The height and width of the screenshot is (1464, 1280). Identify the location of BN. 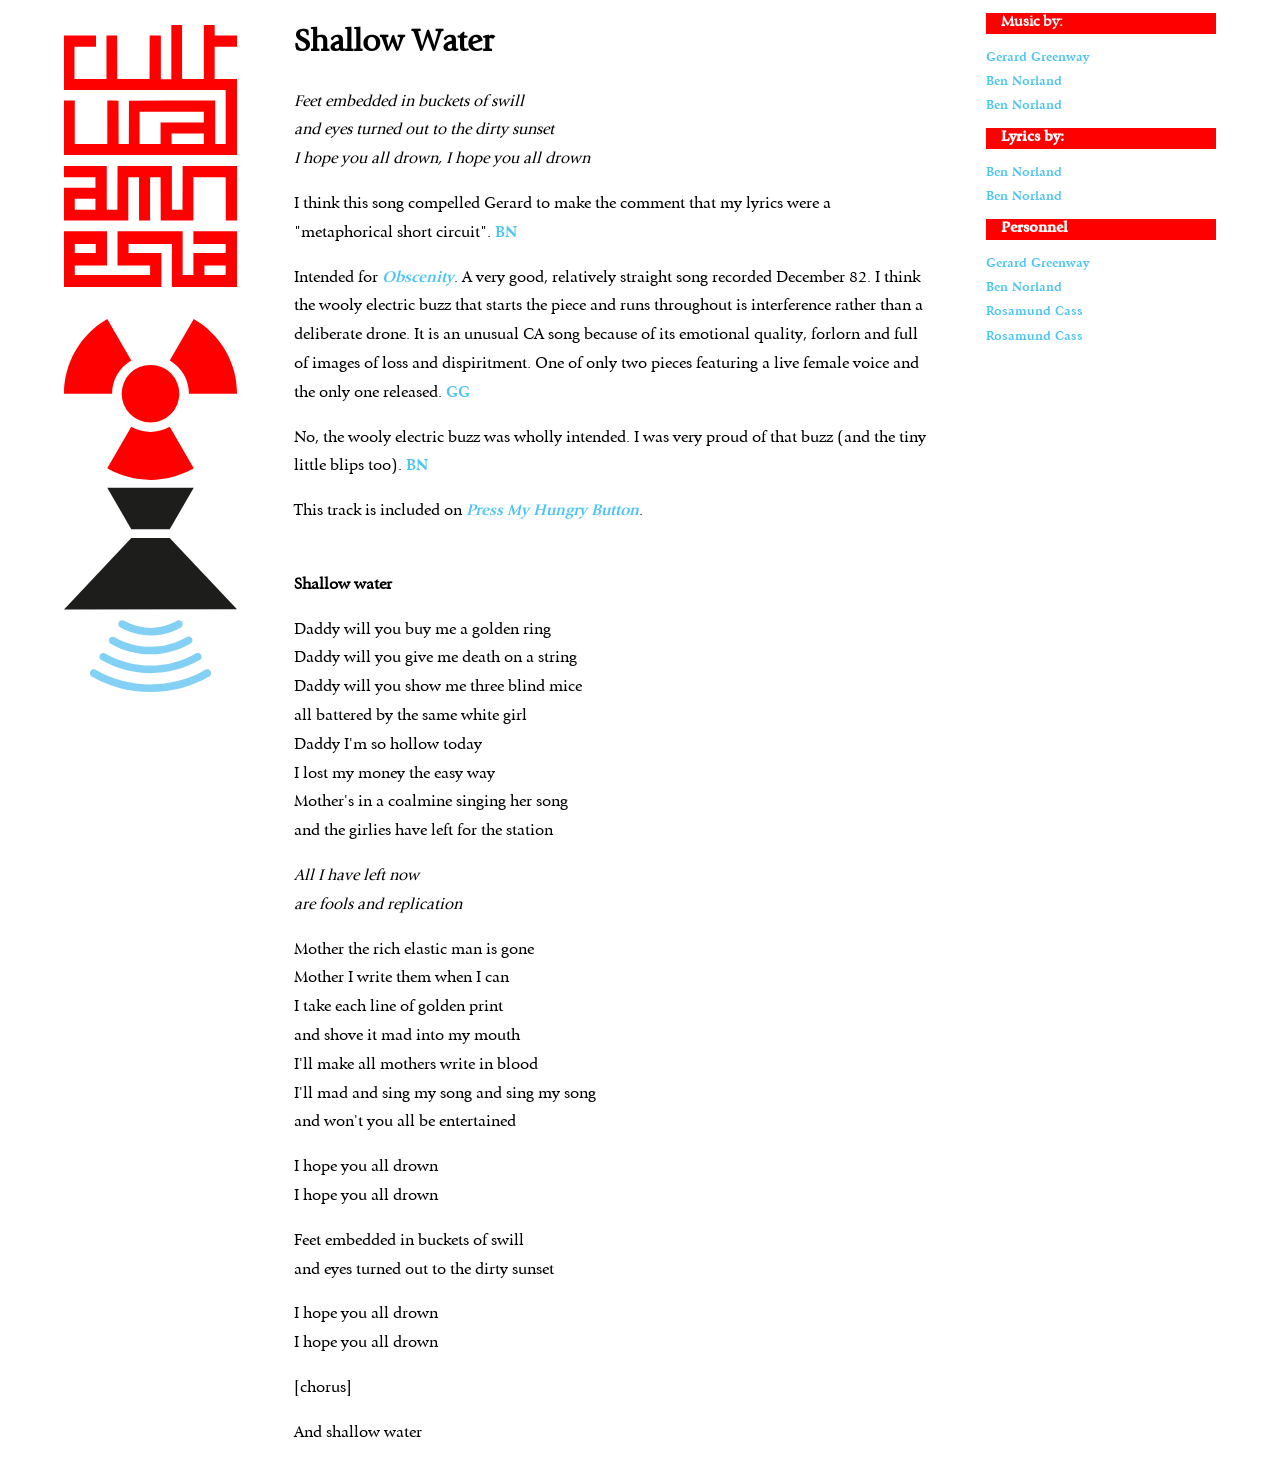
(506, 233).